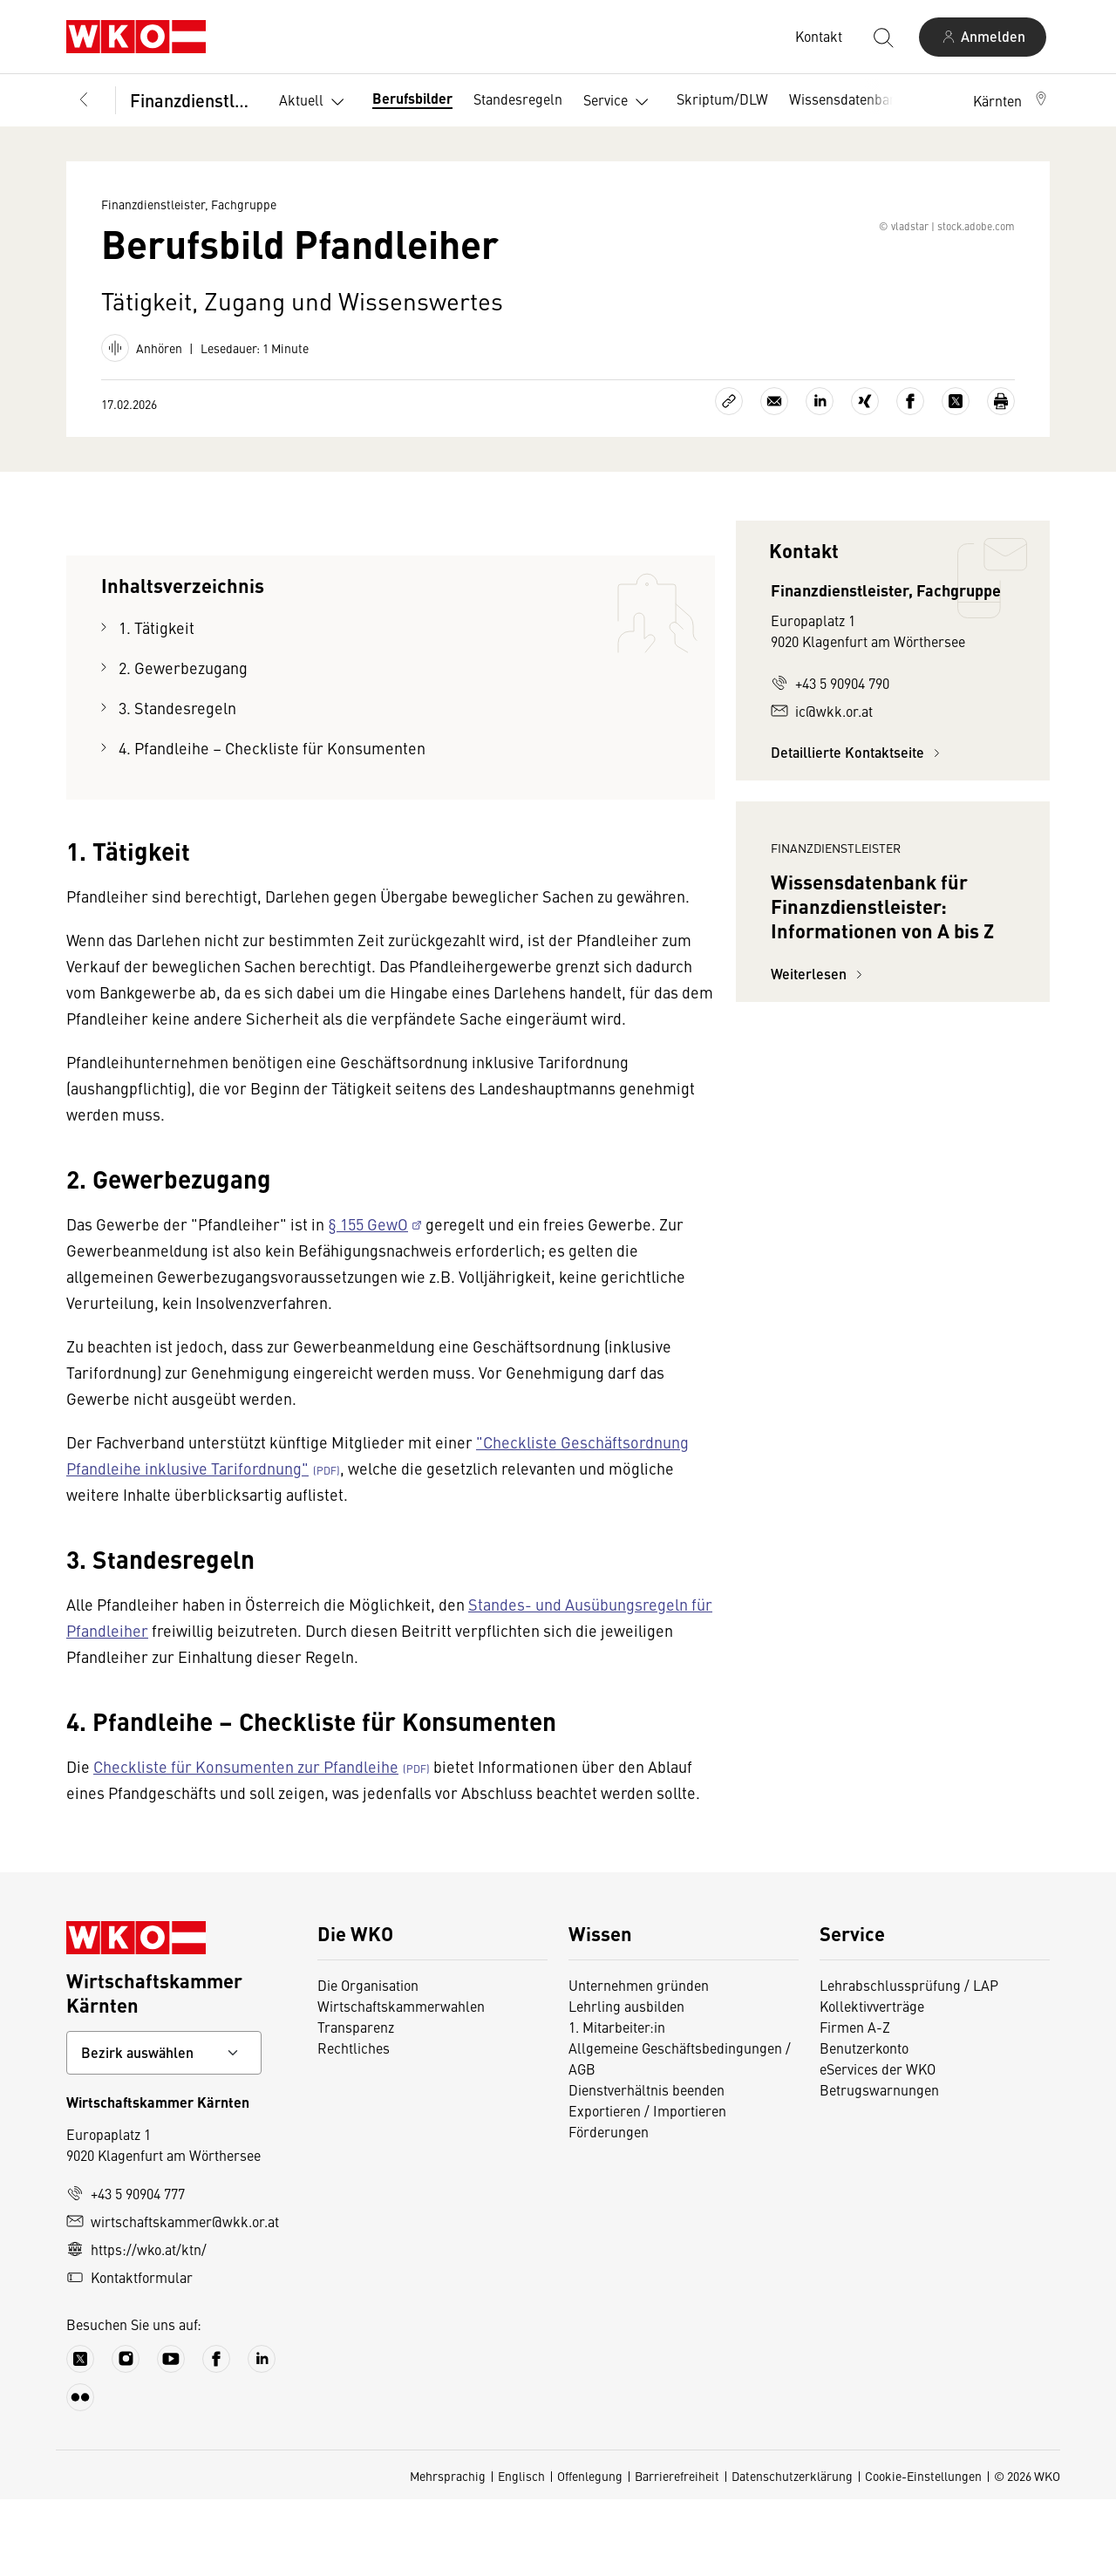  I want to click on [Als E-Mail versenden], so click(774, 478).